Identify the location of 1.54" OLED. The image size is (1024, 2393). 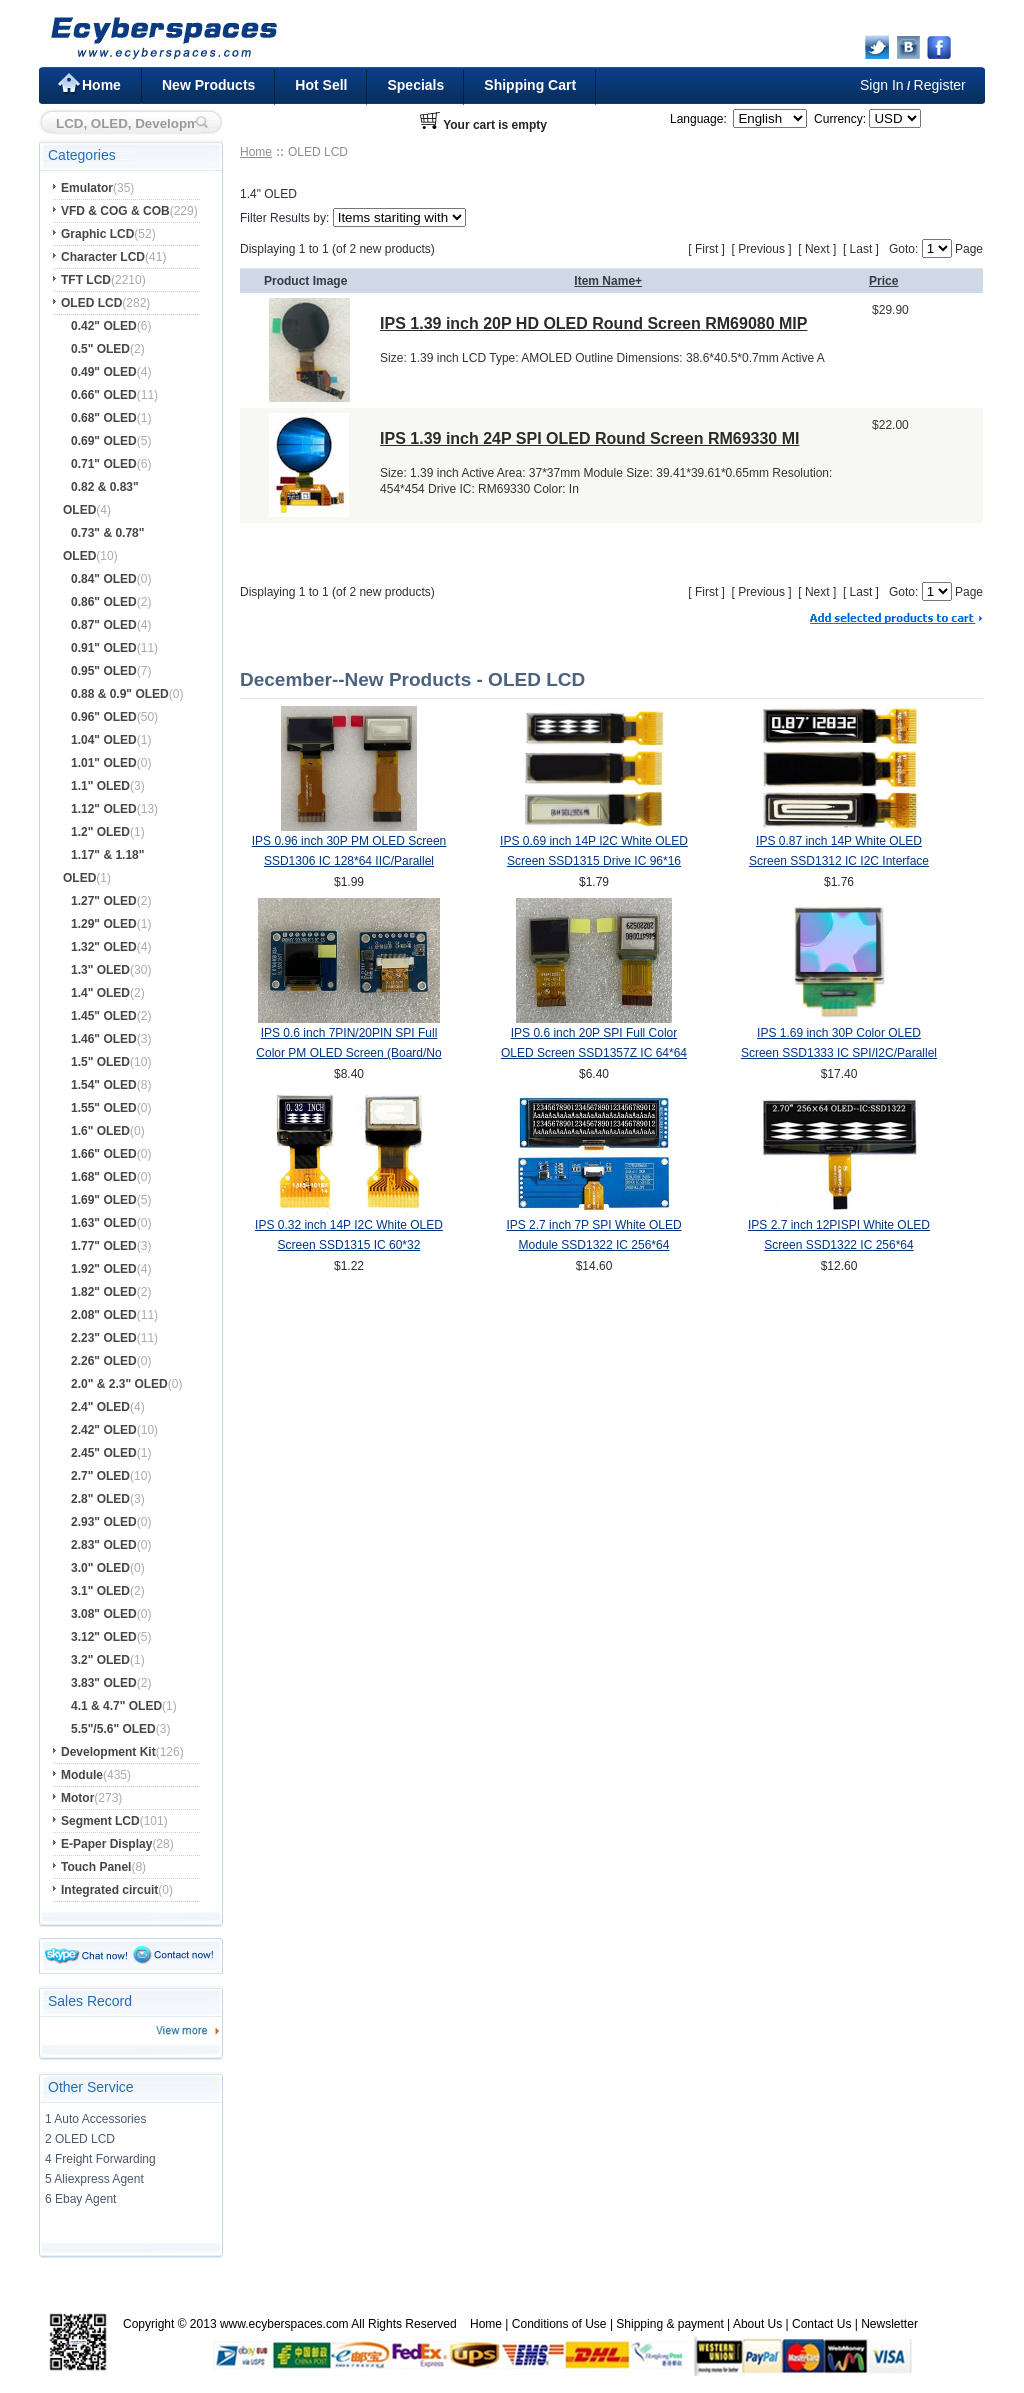
(104, 1085).